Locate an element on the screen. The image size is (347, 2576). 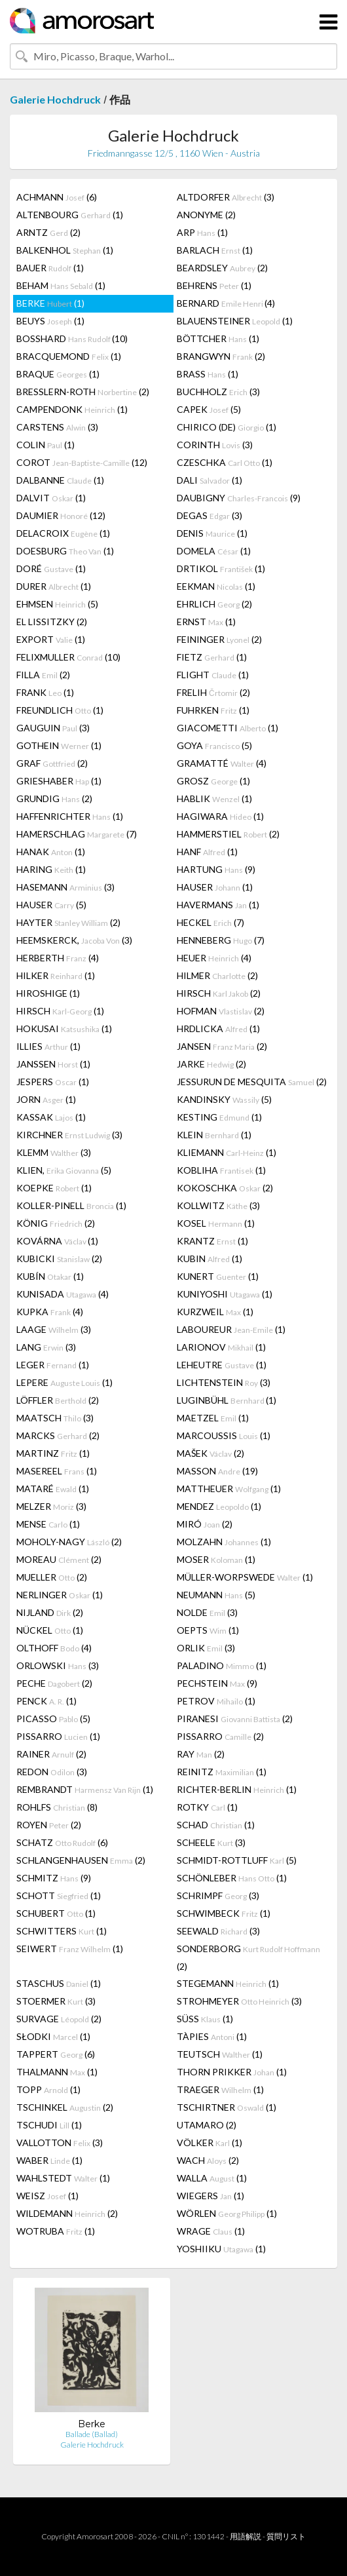
HECKEL (7) is located at coordinates (210, 922).